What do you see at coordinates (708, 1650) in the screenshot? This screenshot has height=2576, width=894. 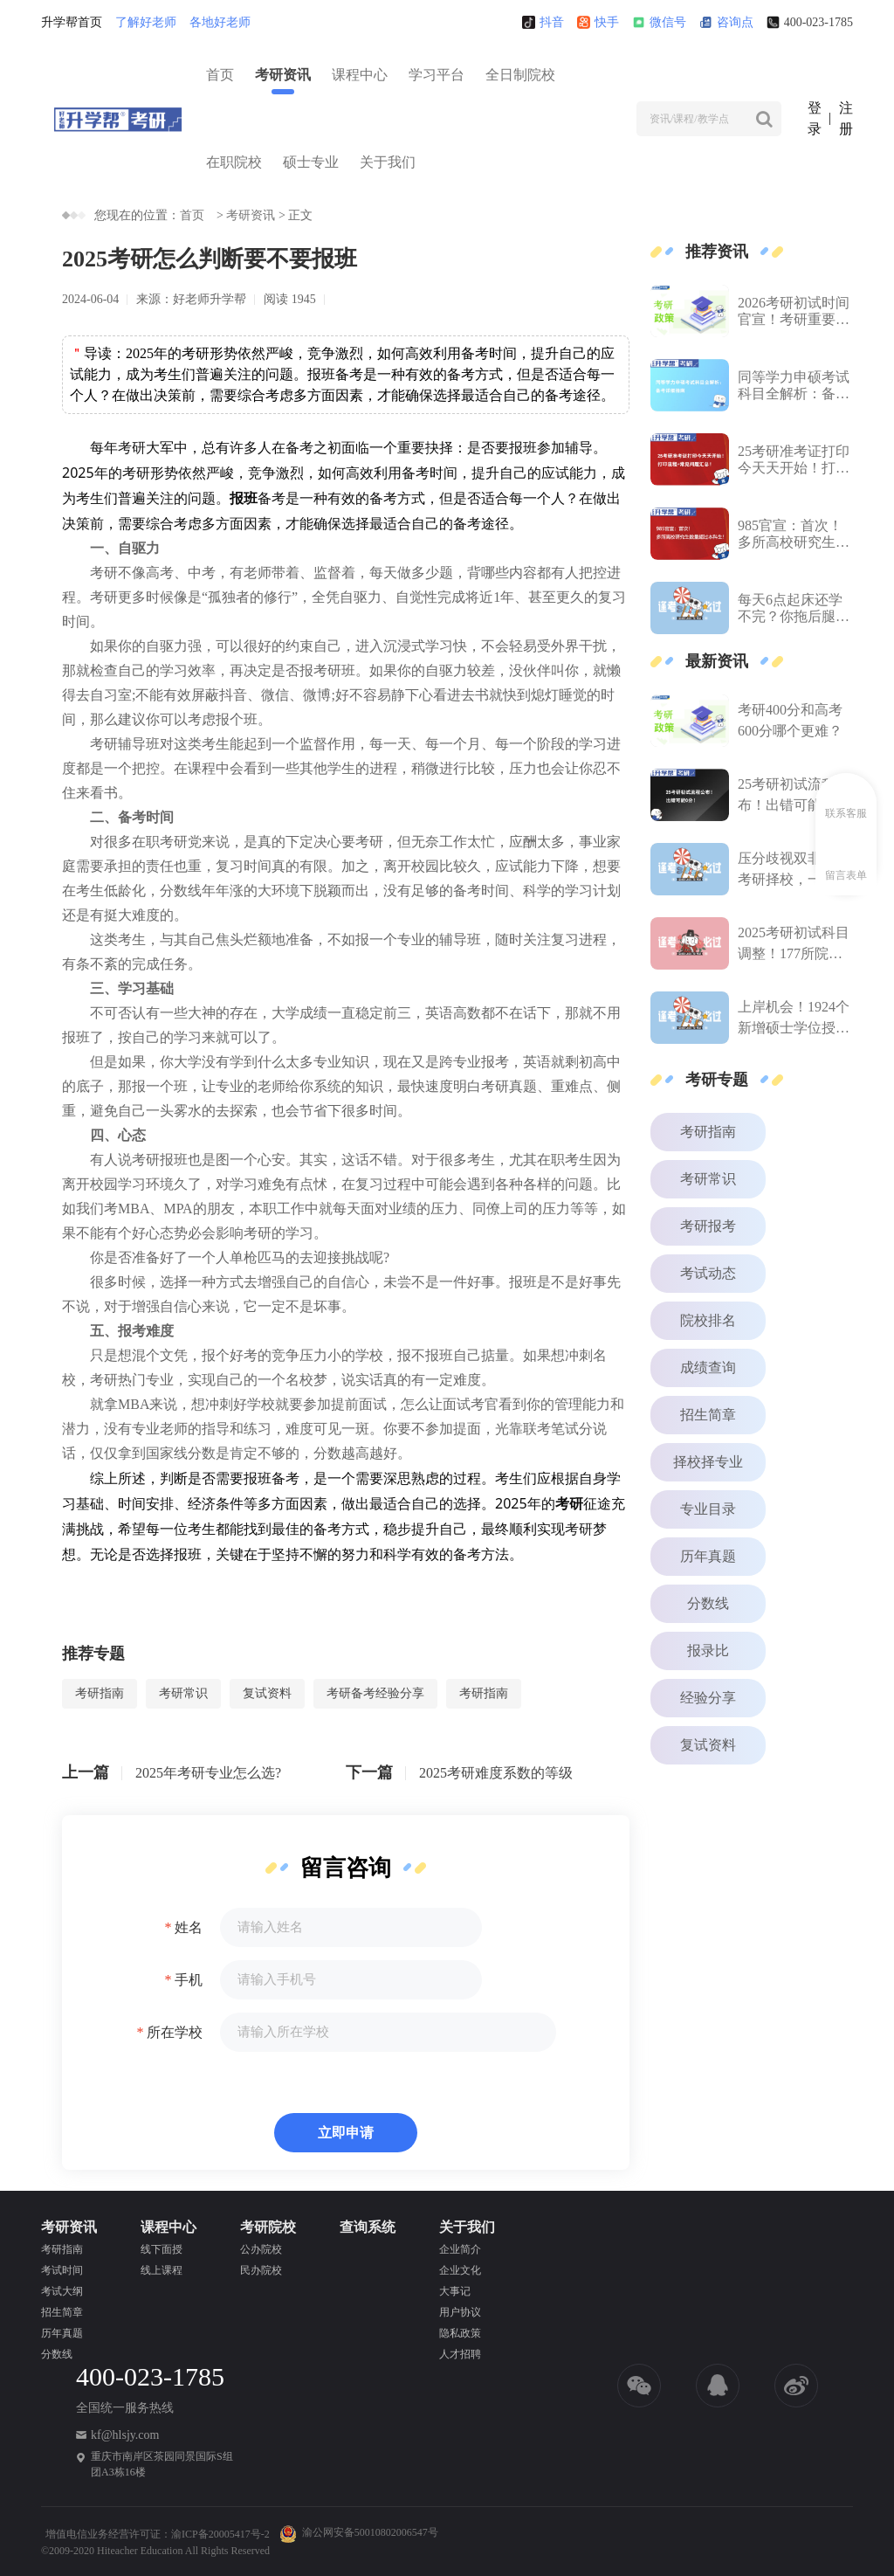 I see `报录比` at bounding box center [708, 1650].